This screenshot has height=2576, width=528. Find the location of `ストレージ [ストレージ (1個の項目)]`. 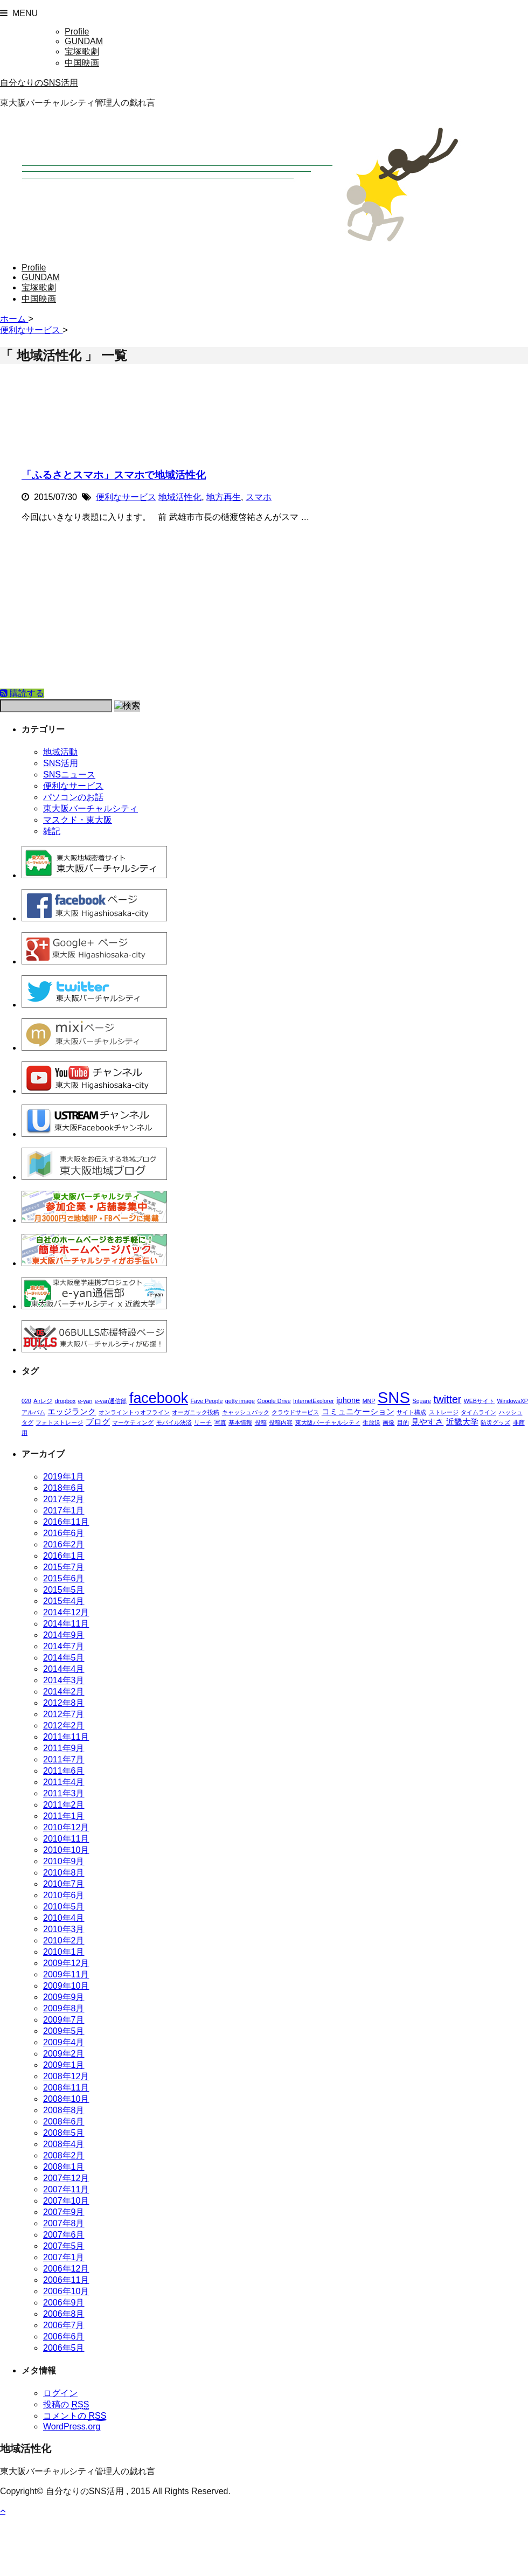

ストレージ [ストレージ (1個の項目)] is located at coordinates (443, 1412).